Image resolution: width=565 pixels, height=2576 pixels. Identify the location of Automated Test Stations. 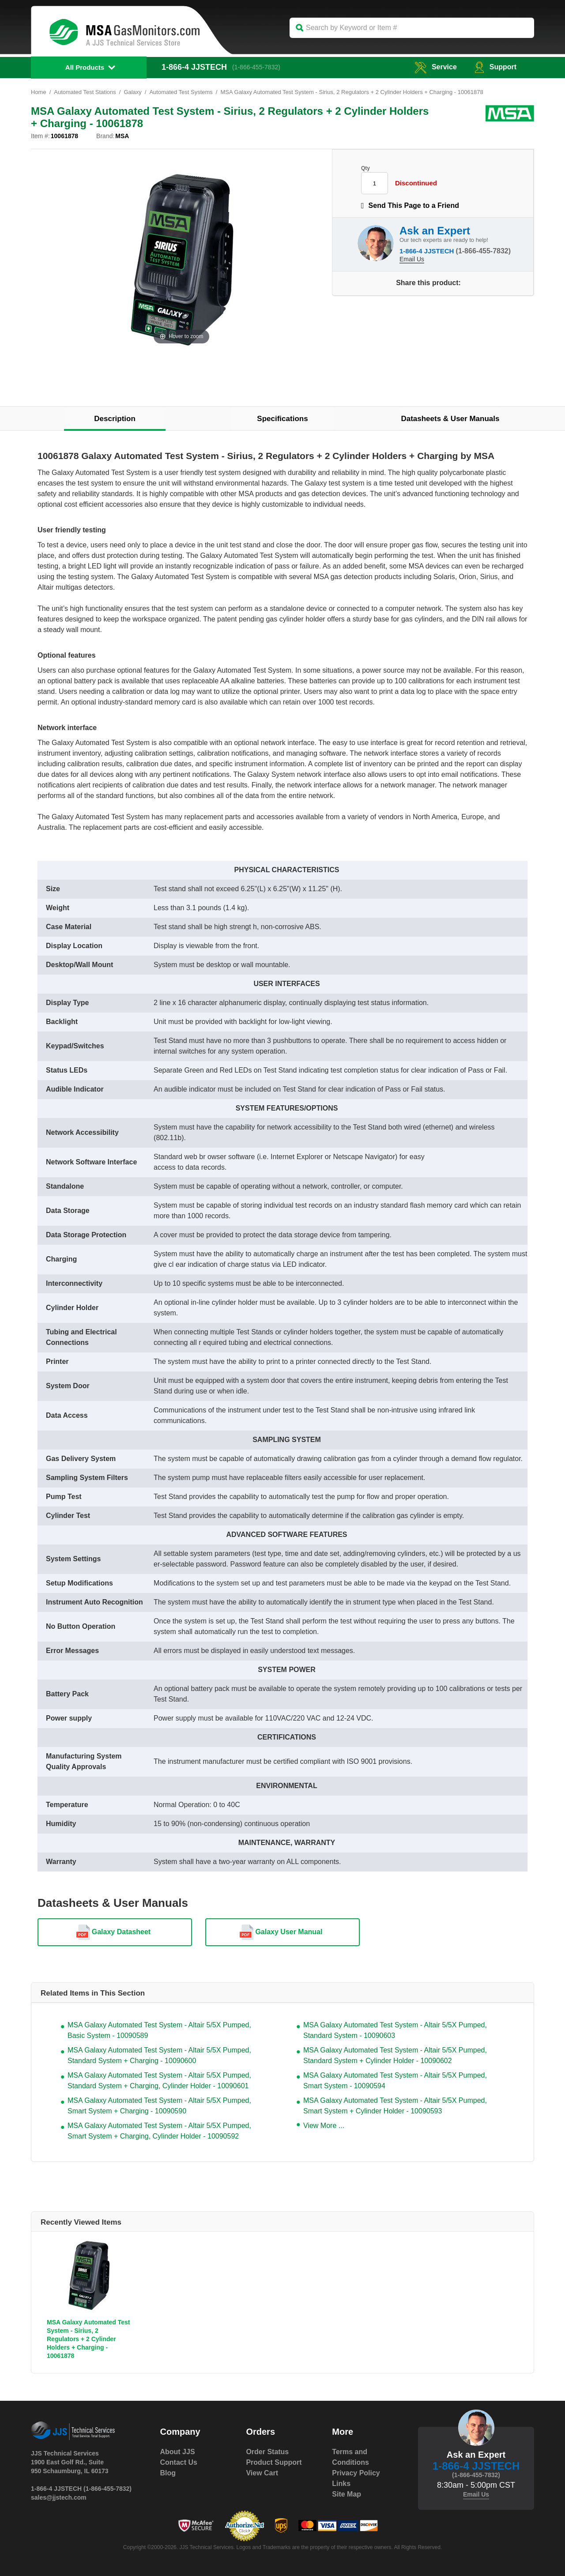
(85, 92).